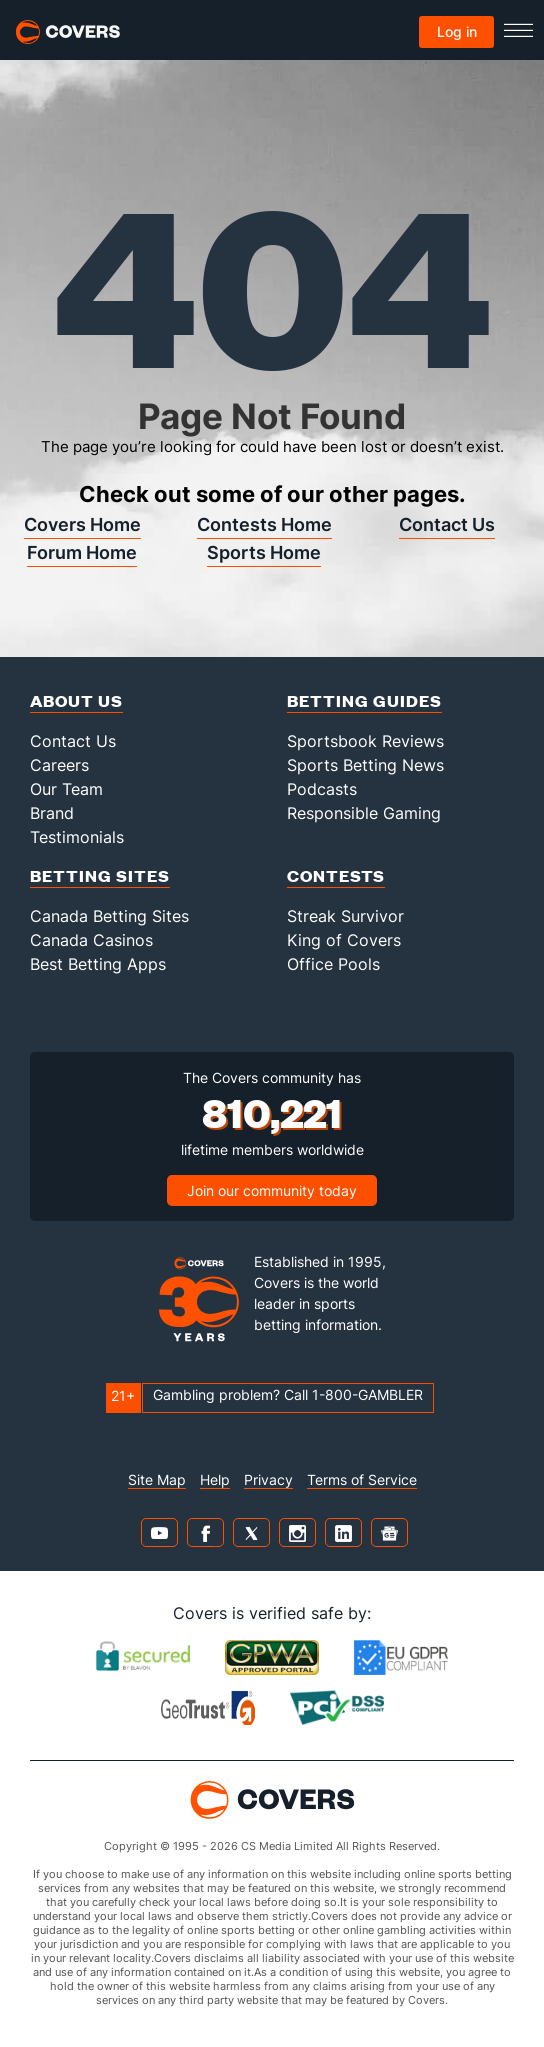 This screenshot has height=2047, width=544. What do you see at coordinates (52, 813) in the screenshot?
I see `Brand` at bounding box center [52, 813].